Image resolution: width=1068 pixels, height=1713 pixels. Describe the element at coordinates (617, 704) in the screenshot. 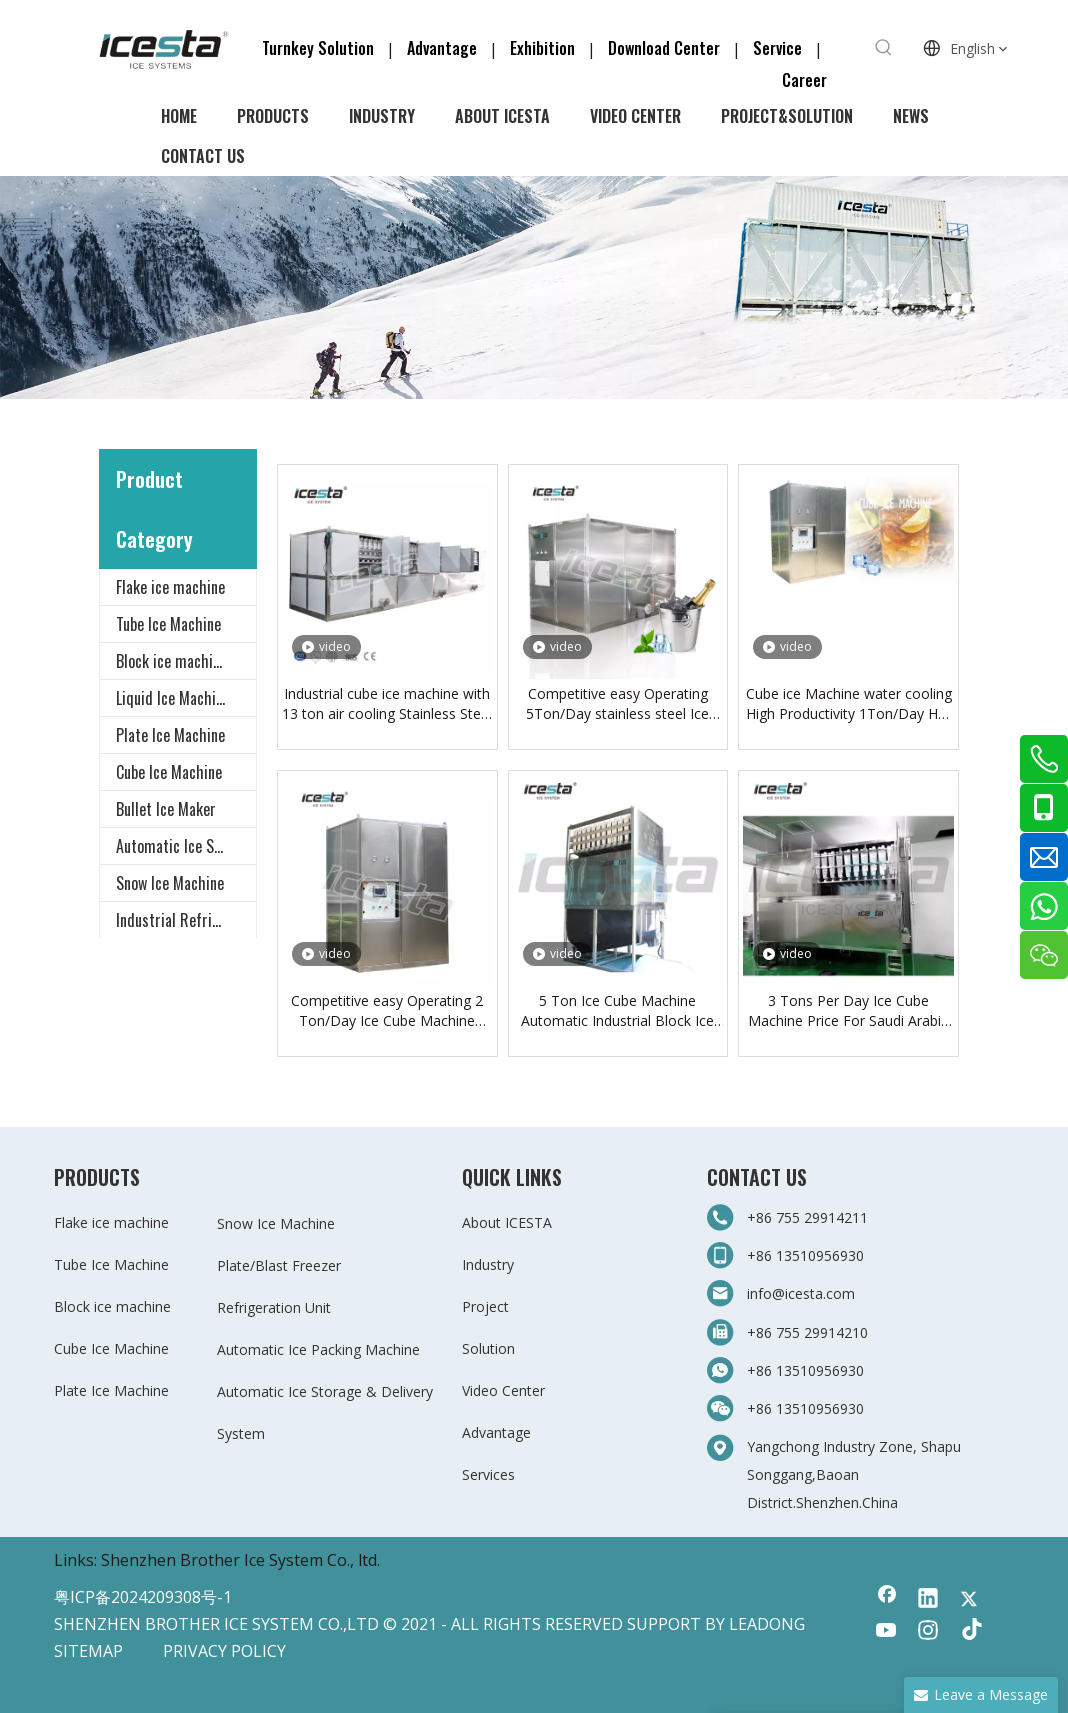

I see `Competitive easy Operating 5Ton/Day stainless steel Ice Cube Machine From China` at that location.